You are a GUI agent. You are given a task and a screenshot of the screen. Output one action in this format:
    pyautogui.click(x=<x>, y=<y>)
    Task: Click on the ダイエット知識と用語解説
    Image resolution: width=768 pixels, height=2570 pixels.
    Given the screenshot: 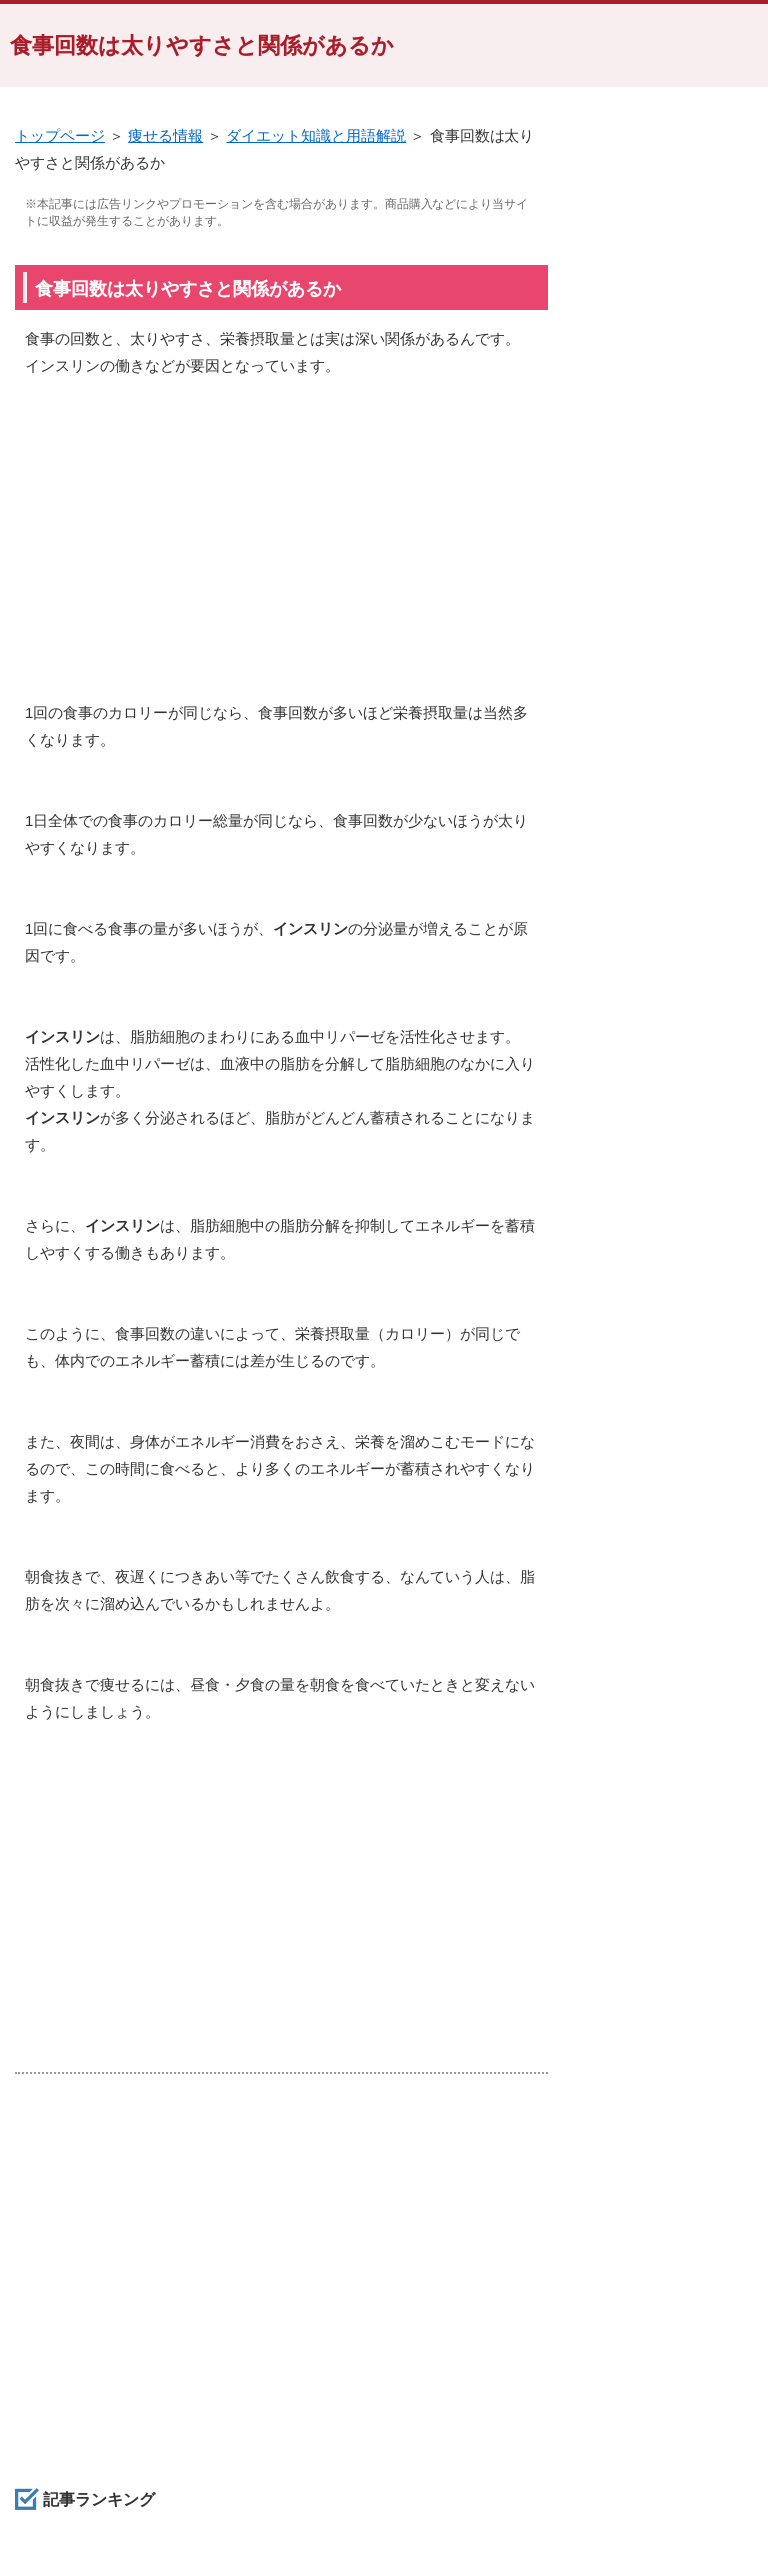 What is the action you would take?
    pyautogui.click(x=316, y=135)
    